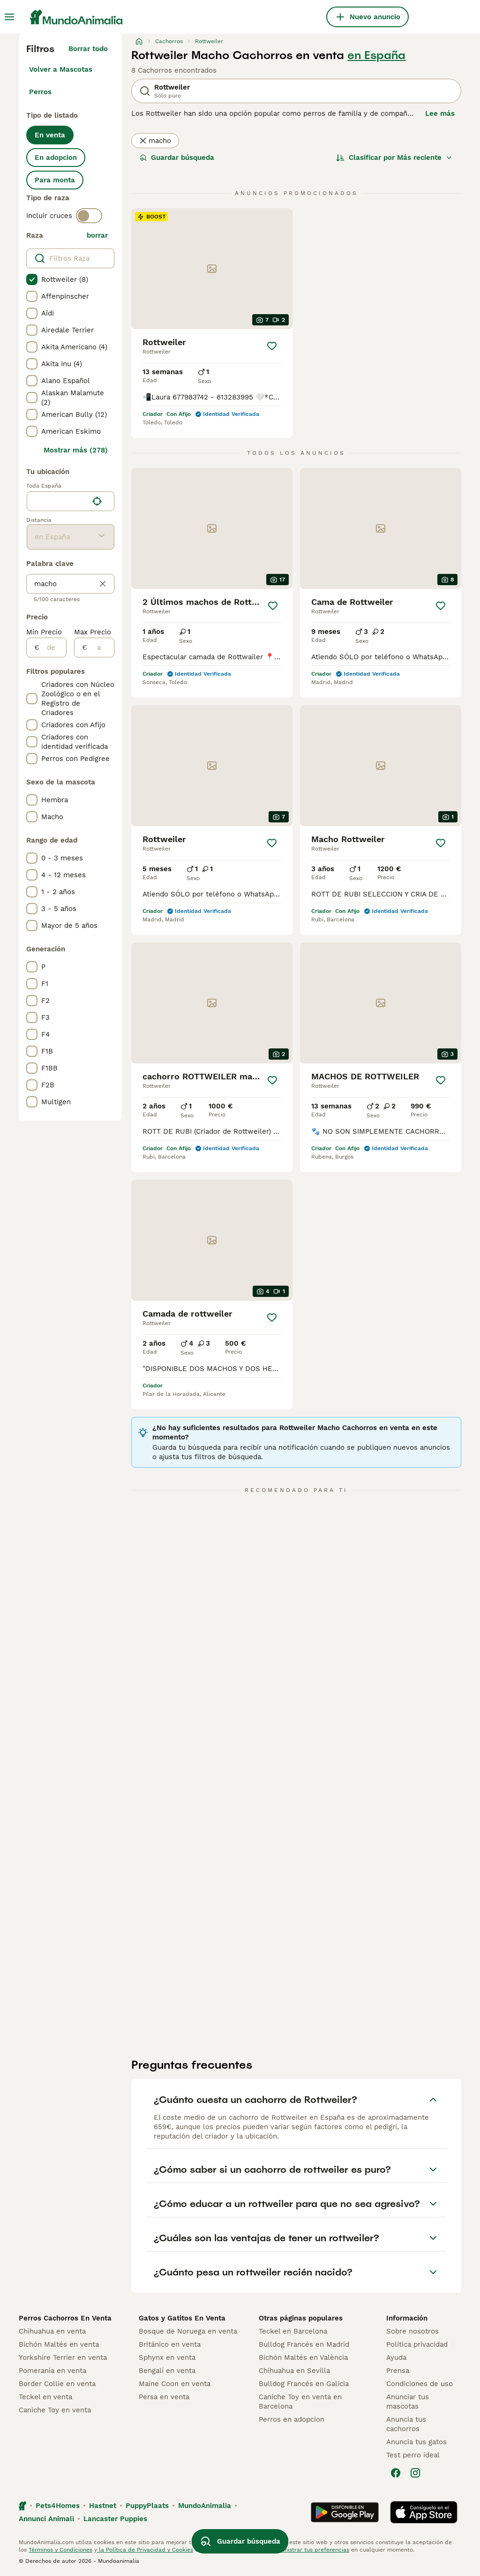 The width and height of the screenshot is (480, 2576). Describe the element at coordinates (396, 2357) in the screenshot. I see `Ayuda` at that location.